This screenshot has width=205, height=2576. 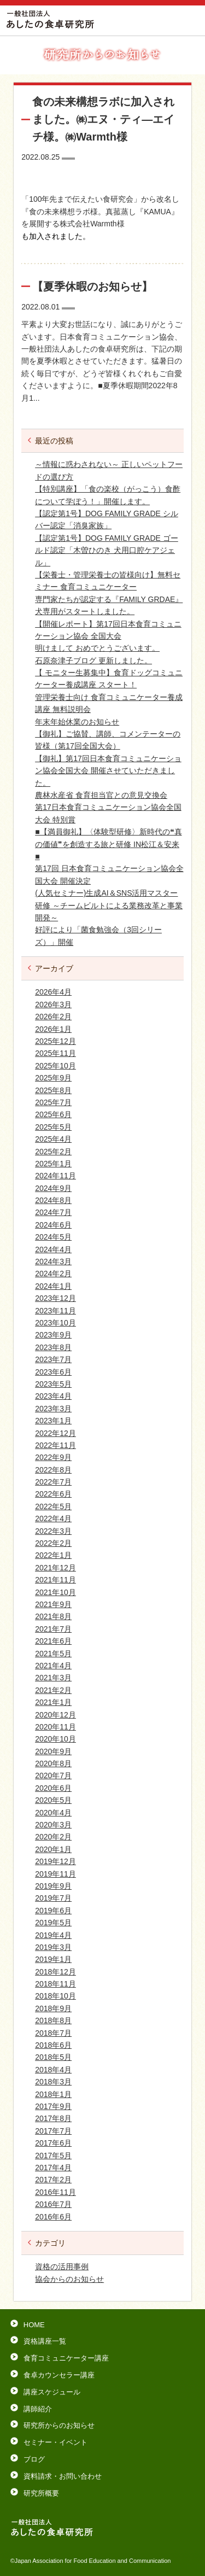 I want to click on 【御礼】第17回日本食育コミュニケーション協会全国大会 開催させていただきました。, so click(x=108, y=770).